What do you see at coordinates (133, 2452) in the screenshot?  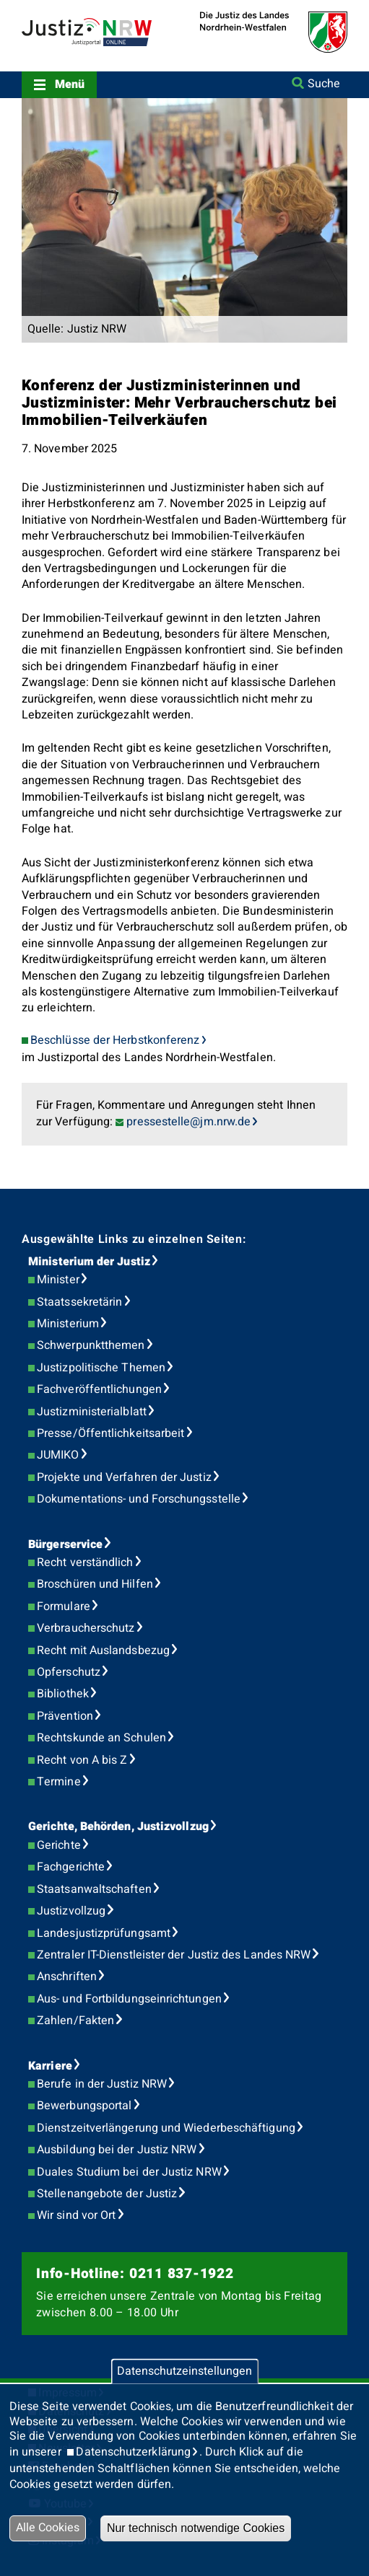 I see `Datenschutzerklärung` at bounding box center [133, 2452].